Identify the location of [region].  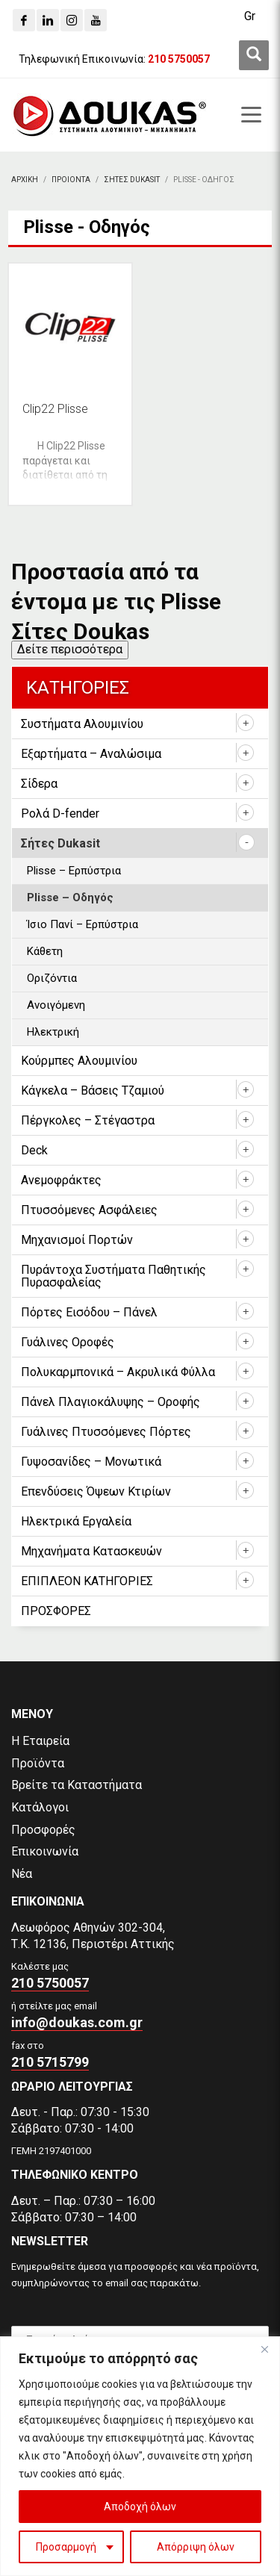
(140, 2456).